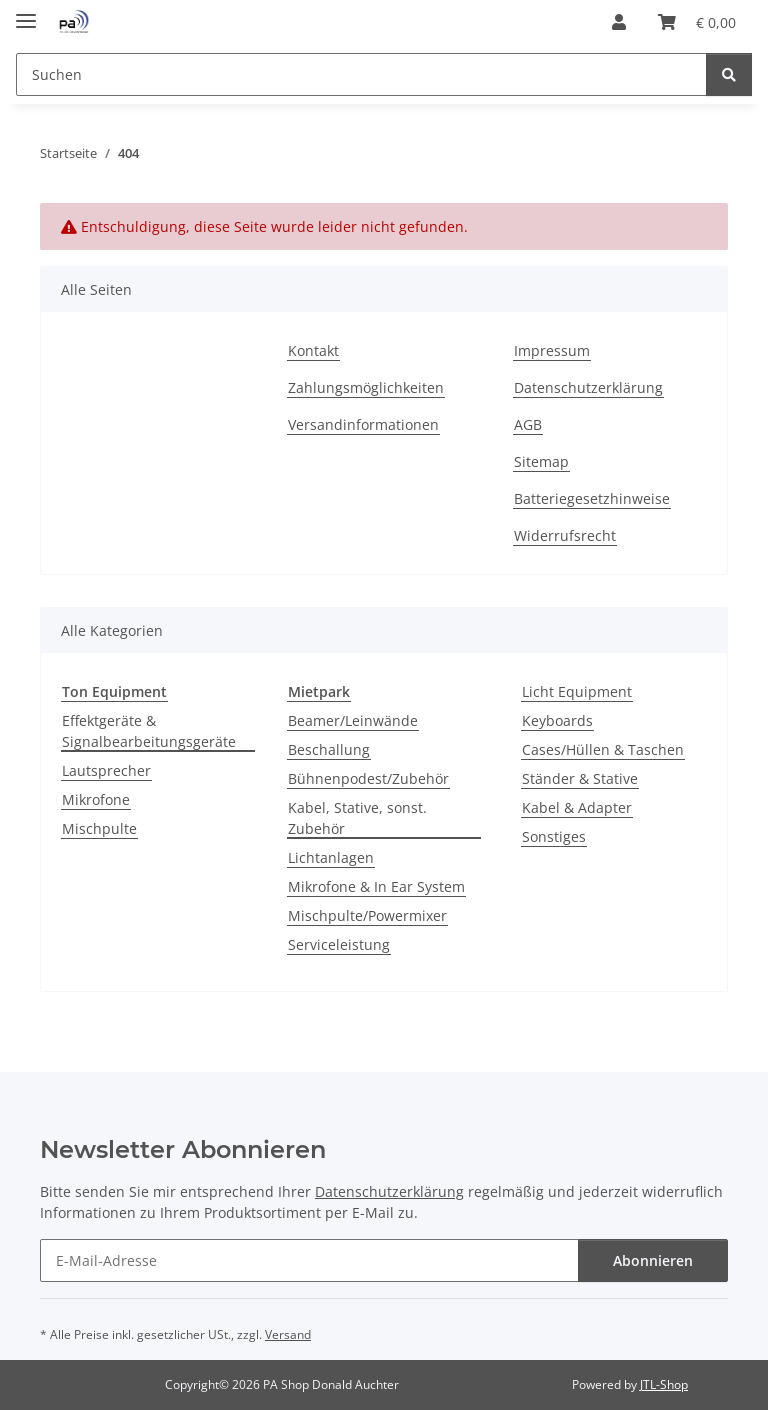 Image resolution: width=768 pixels, height=1410 pixels. Describe the element at coordinates (588, 387) in the screenshot. I see `Datenschutzerklärung` at that location.